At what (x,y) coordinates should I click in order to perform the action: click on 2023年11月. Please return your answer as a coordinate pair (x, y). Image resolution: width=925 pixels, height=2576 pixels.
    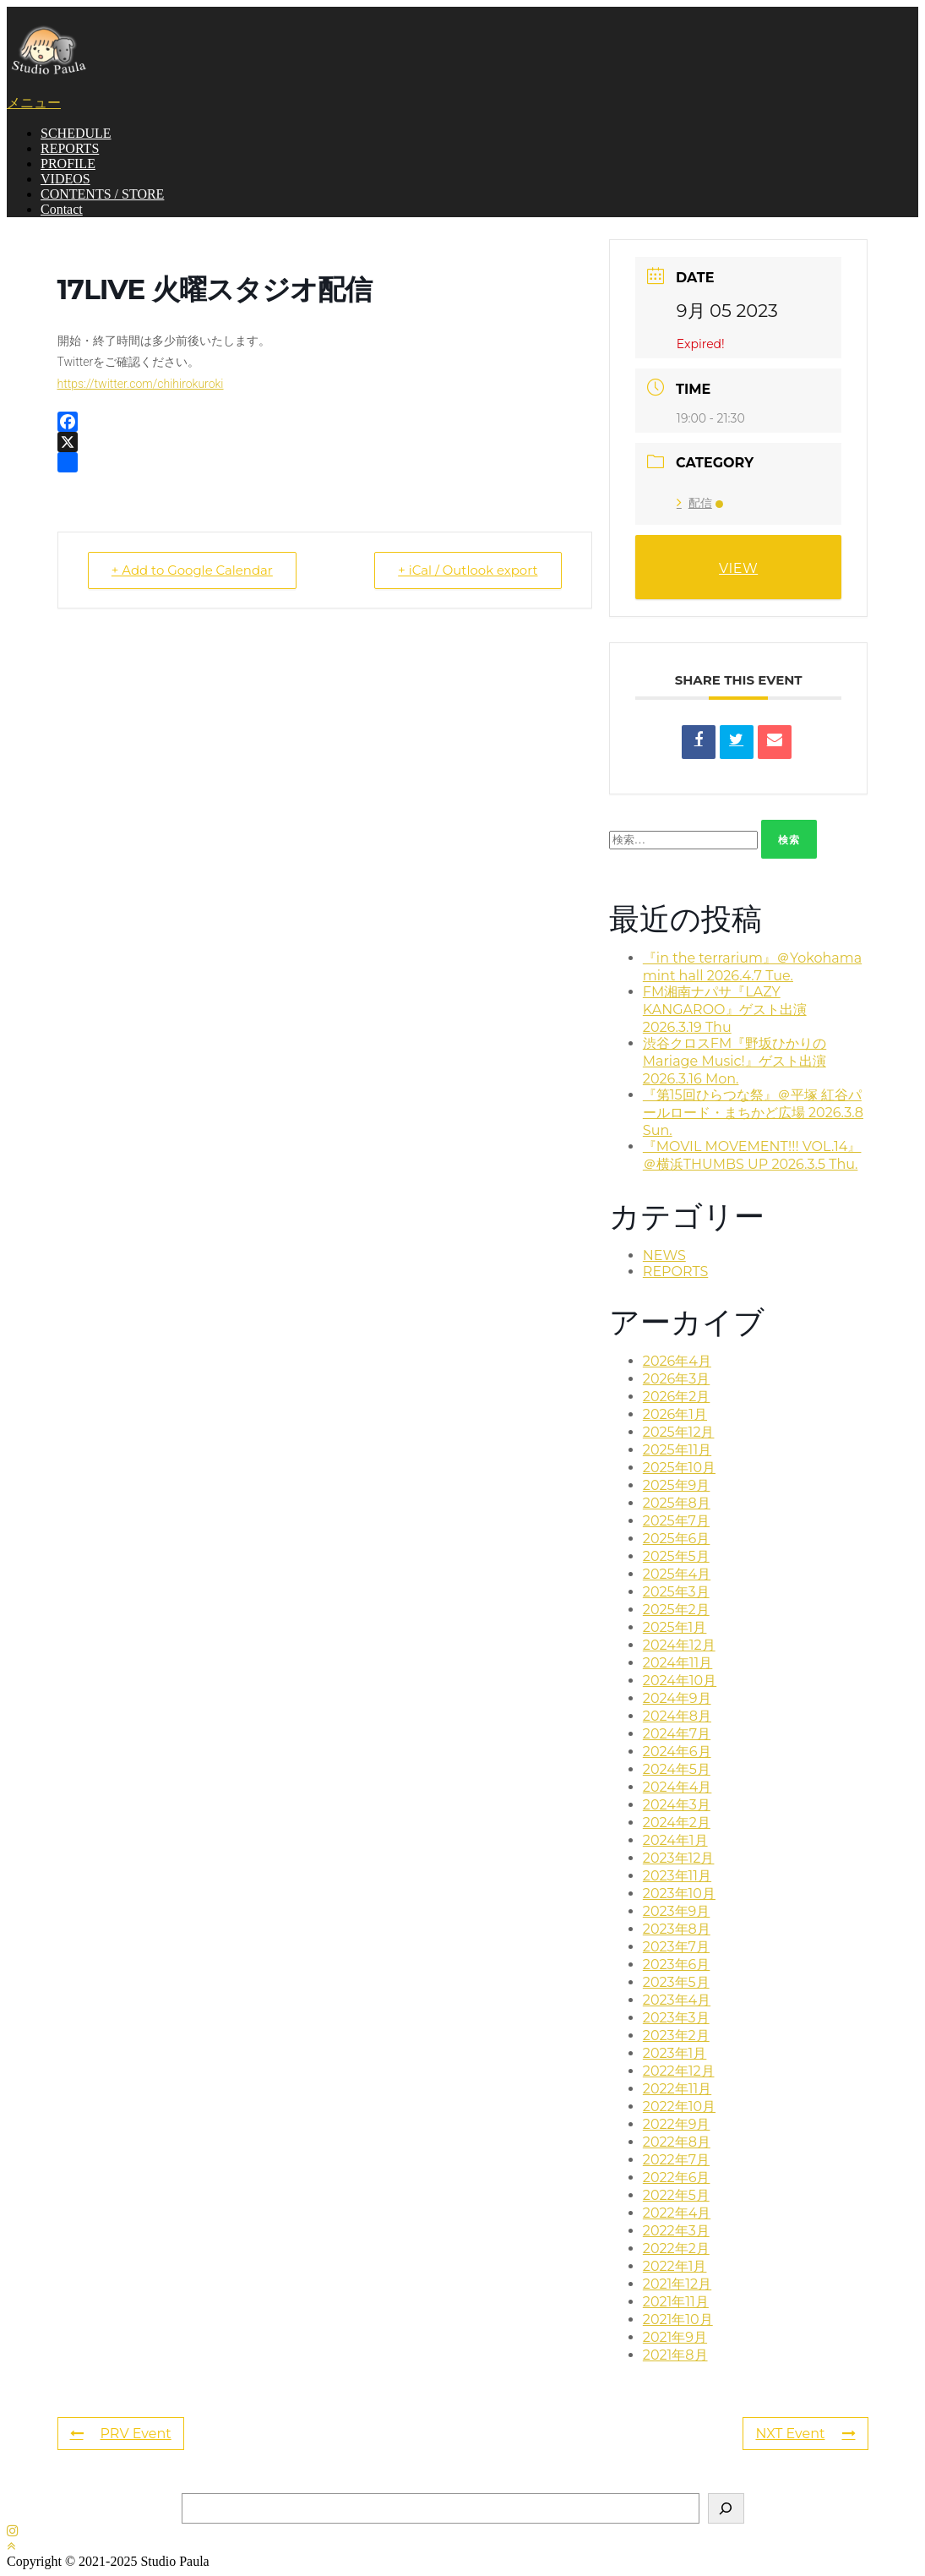
    Looking at the image, I should click on (677, 1876).